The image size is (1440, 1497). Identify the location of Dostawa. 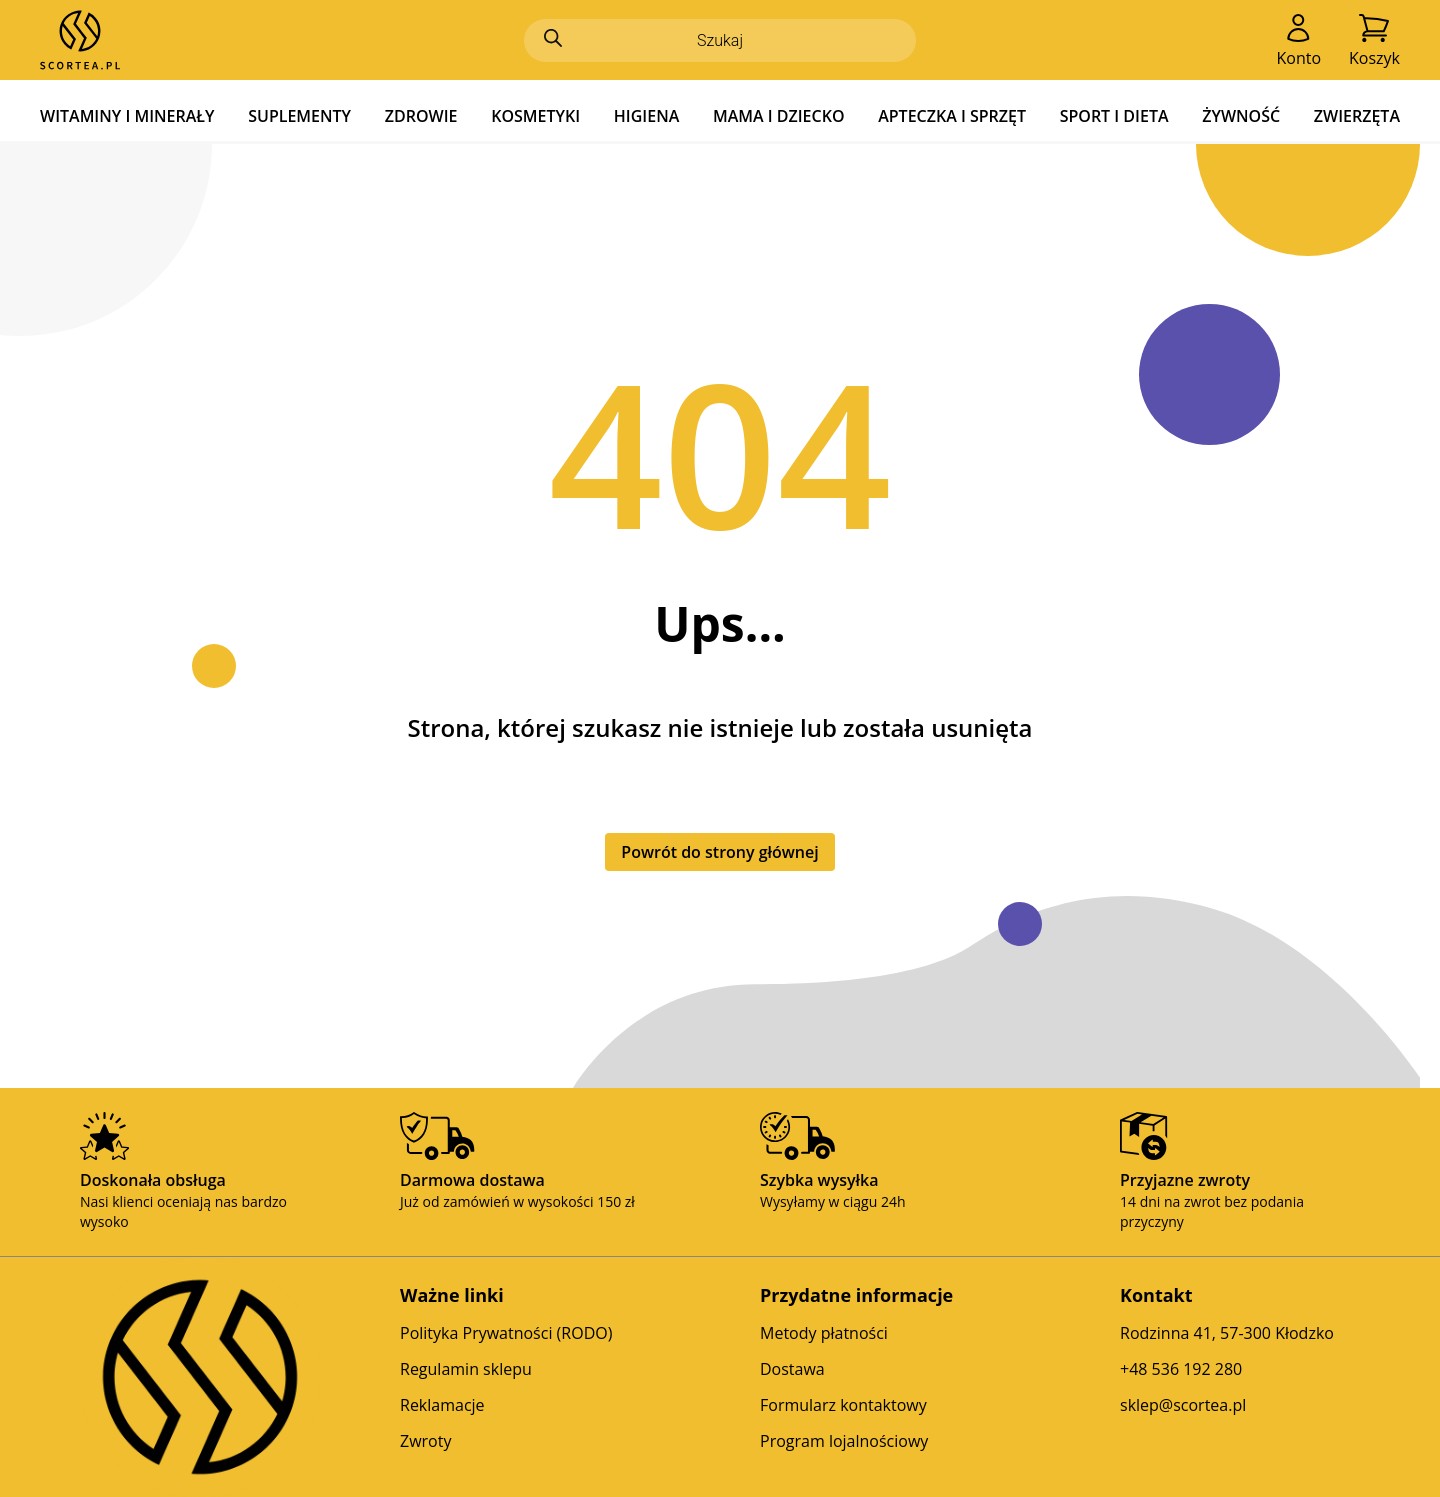
(792, 1369).